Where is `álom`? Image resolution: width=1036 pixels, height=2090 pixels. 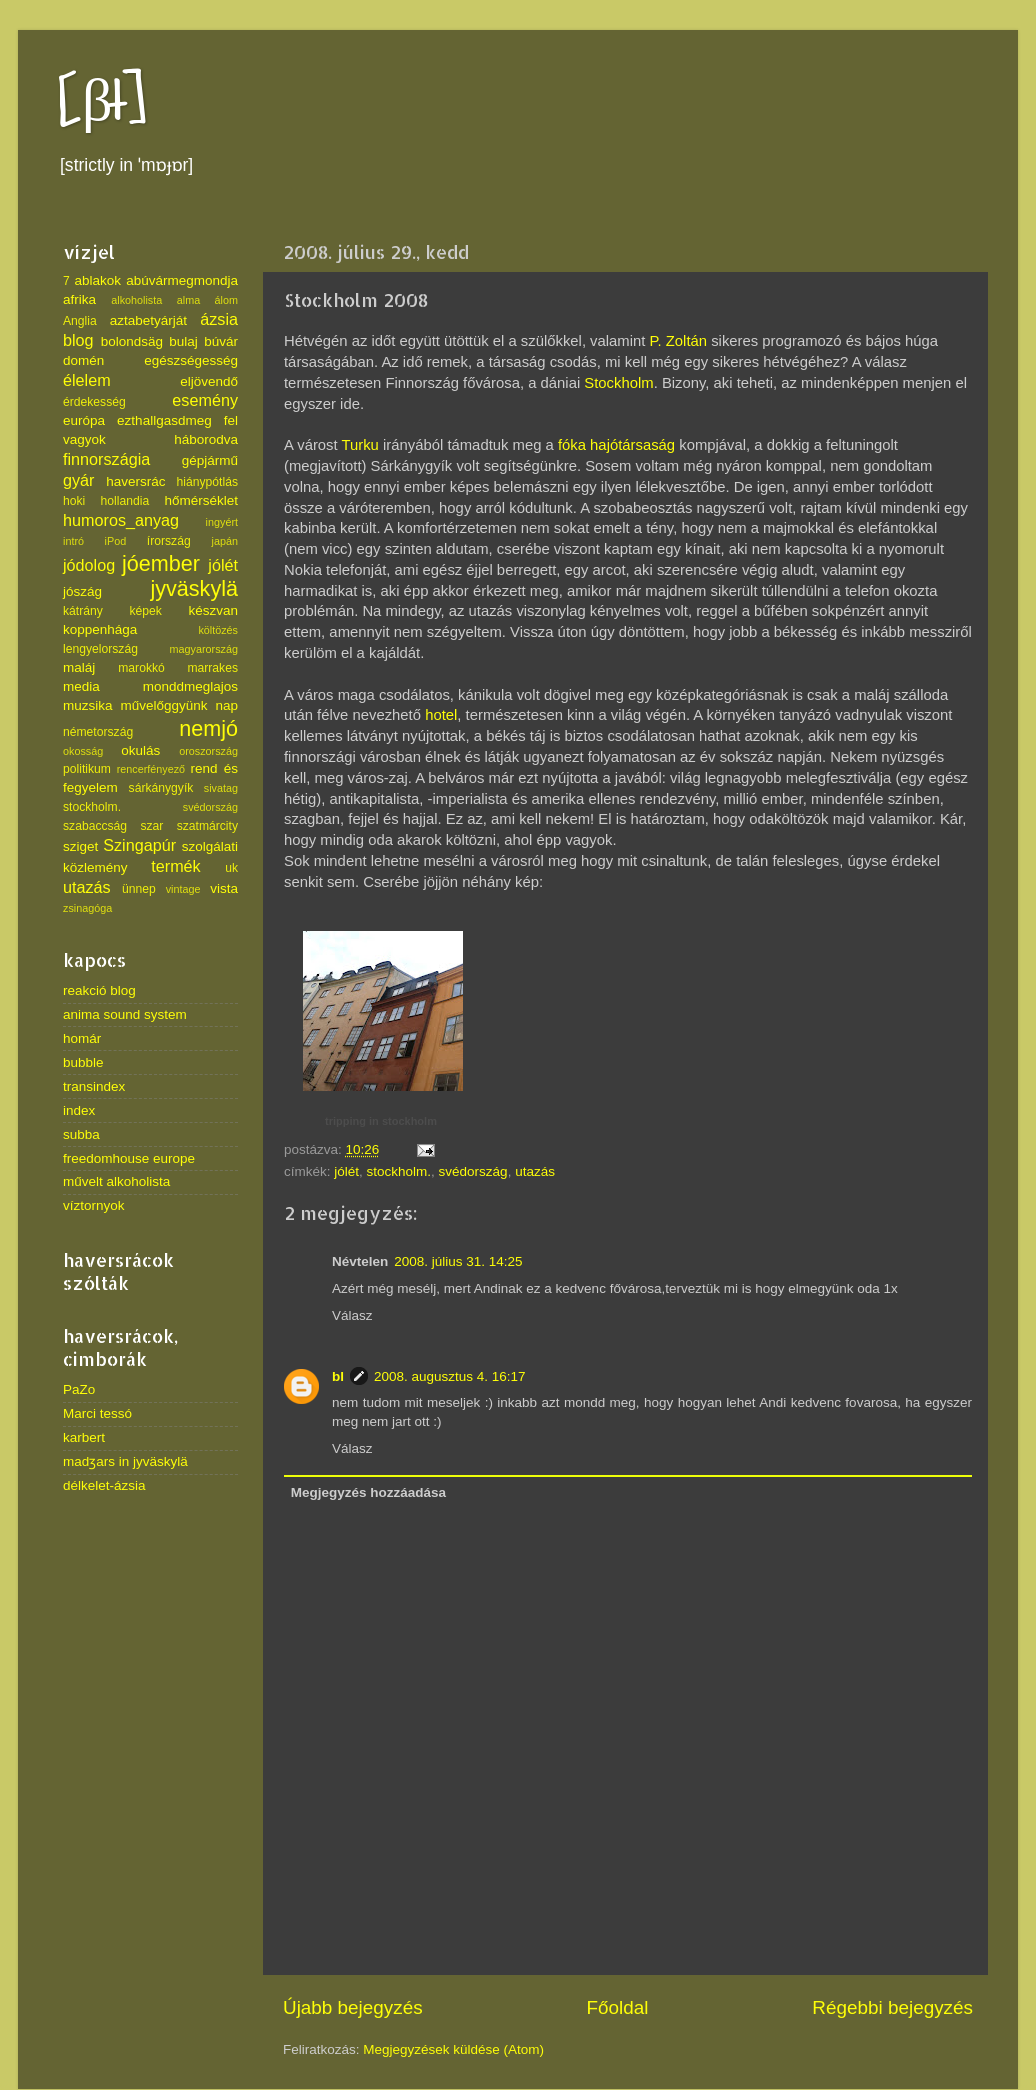 álom is located at coordinates (226, 300).